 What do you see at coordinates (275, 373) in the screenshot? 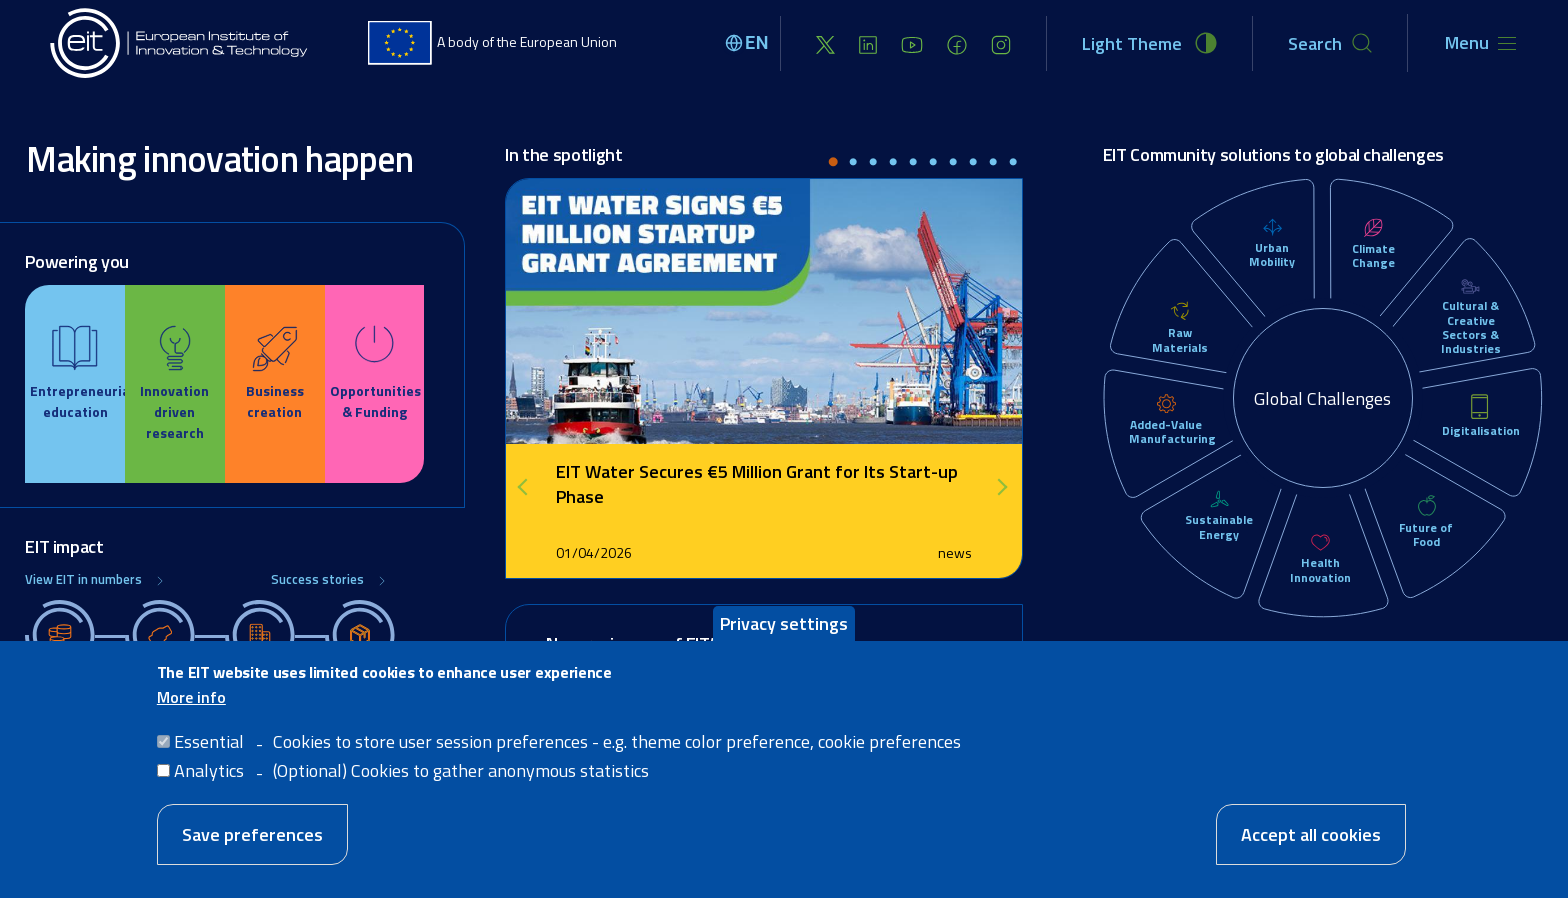
I see `[Business creation]` at bounding box center [275, 373].